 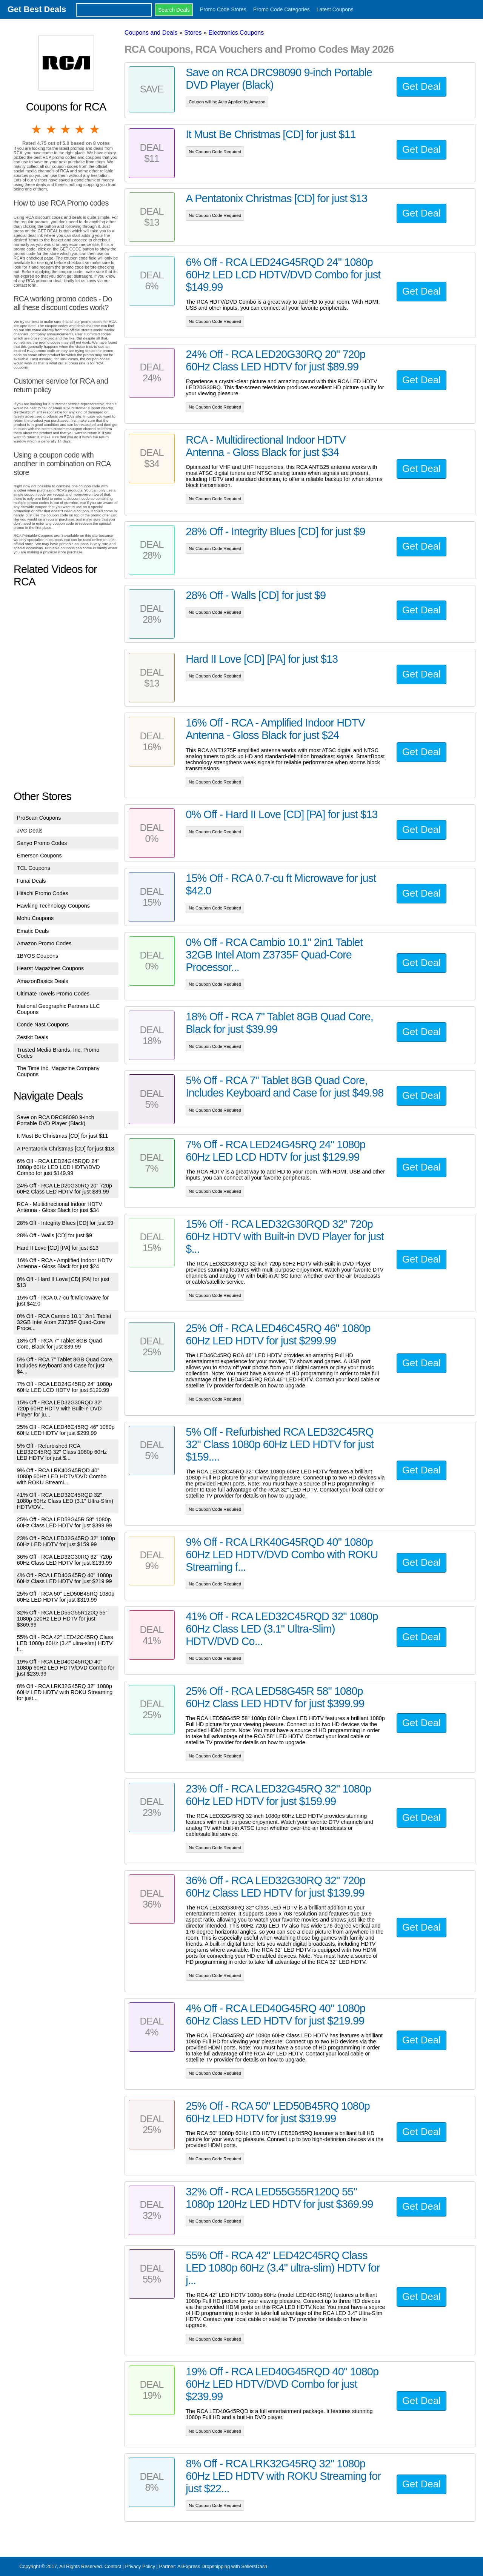 What do you see at coordinates (65, 1597) in the screenshot?
I see `25% Off - RCA 50" LED50B45RQ 1080p 60Hz LED HDTV for just $319.99` at bounding box center [65, 1597].